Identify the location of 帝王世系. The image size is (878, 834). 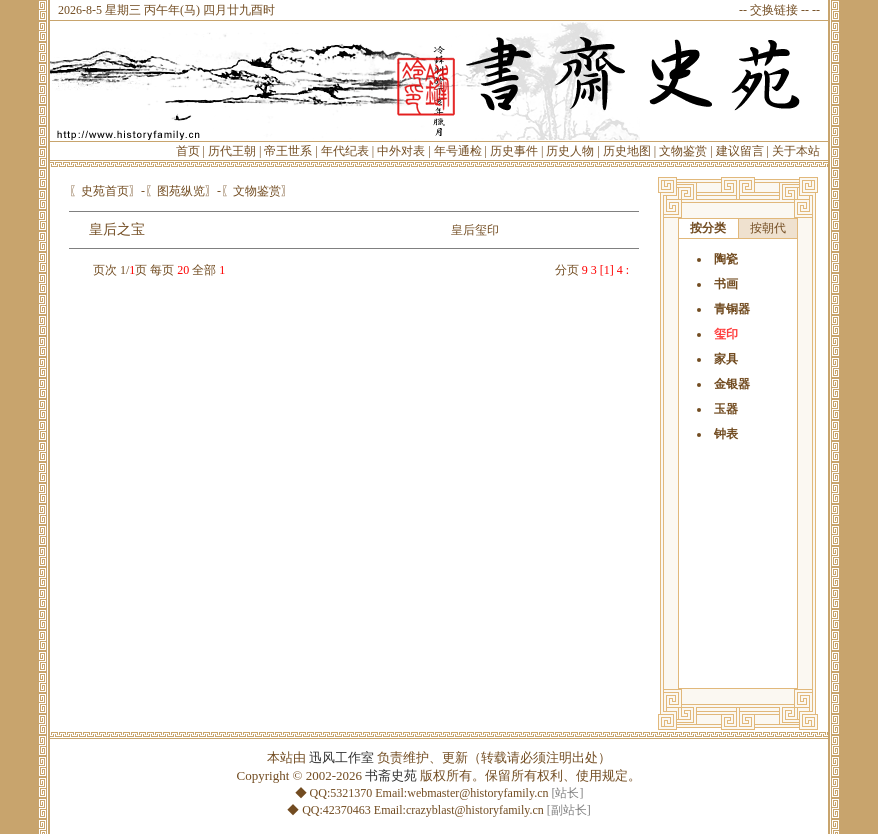
(288, 151).